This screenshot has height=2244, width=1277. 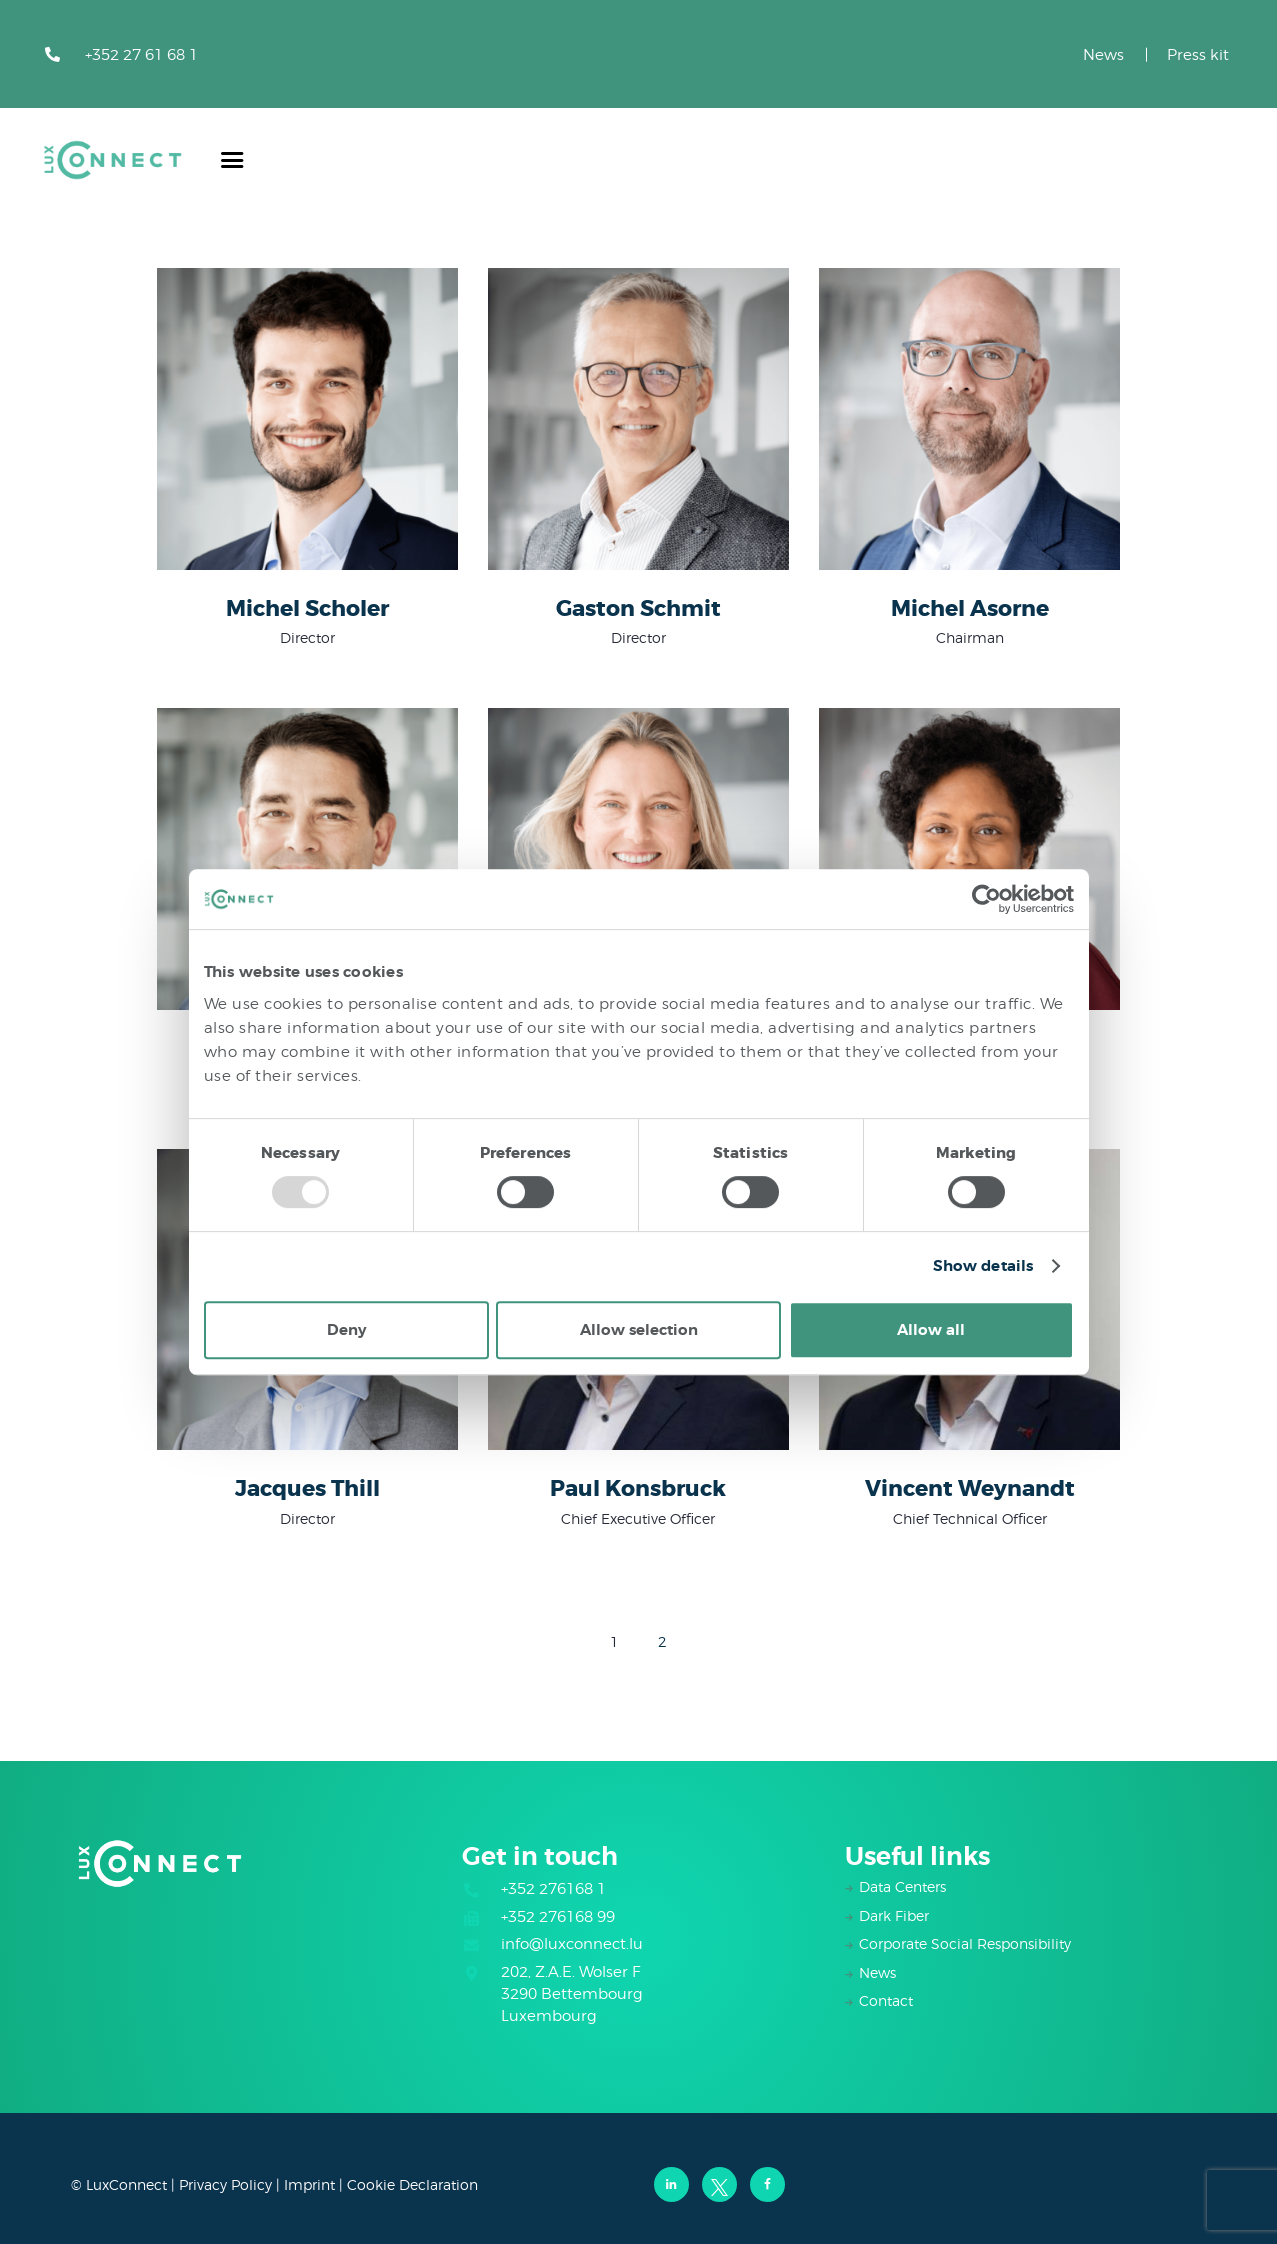 What do you see at coordinates (225, 2184) in the screenshot?
I see `Privacy Policy` at bounding box center [225, 2184].